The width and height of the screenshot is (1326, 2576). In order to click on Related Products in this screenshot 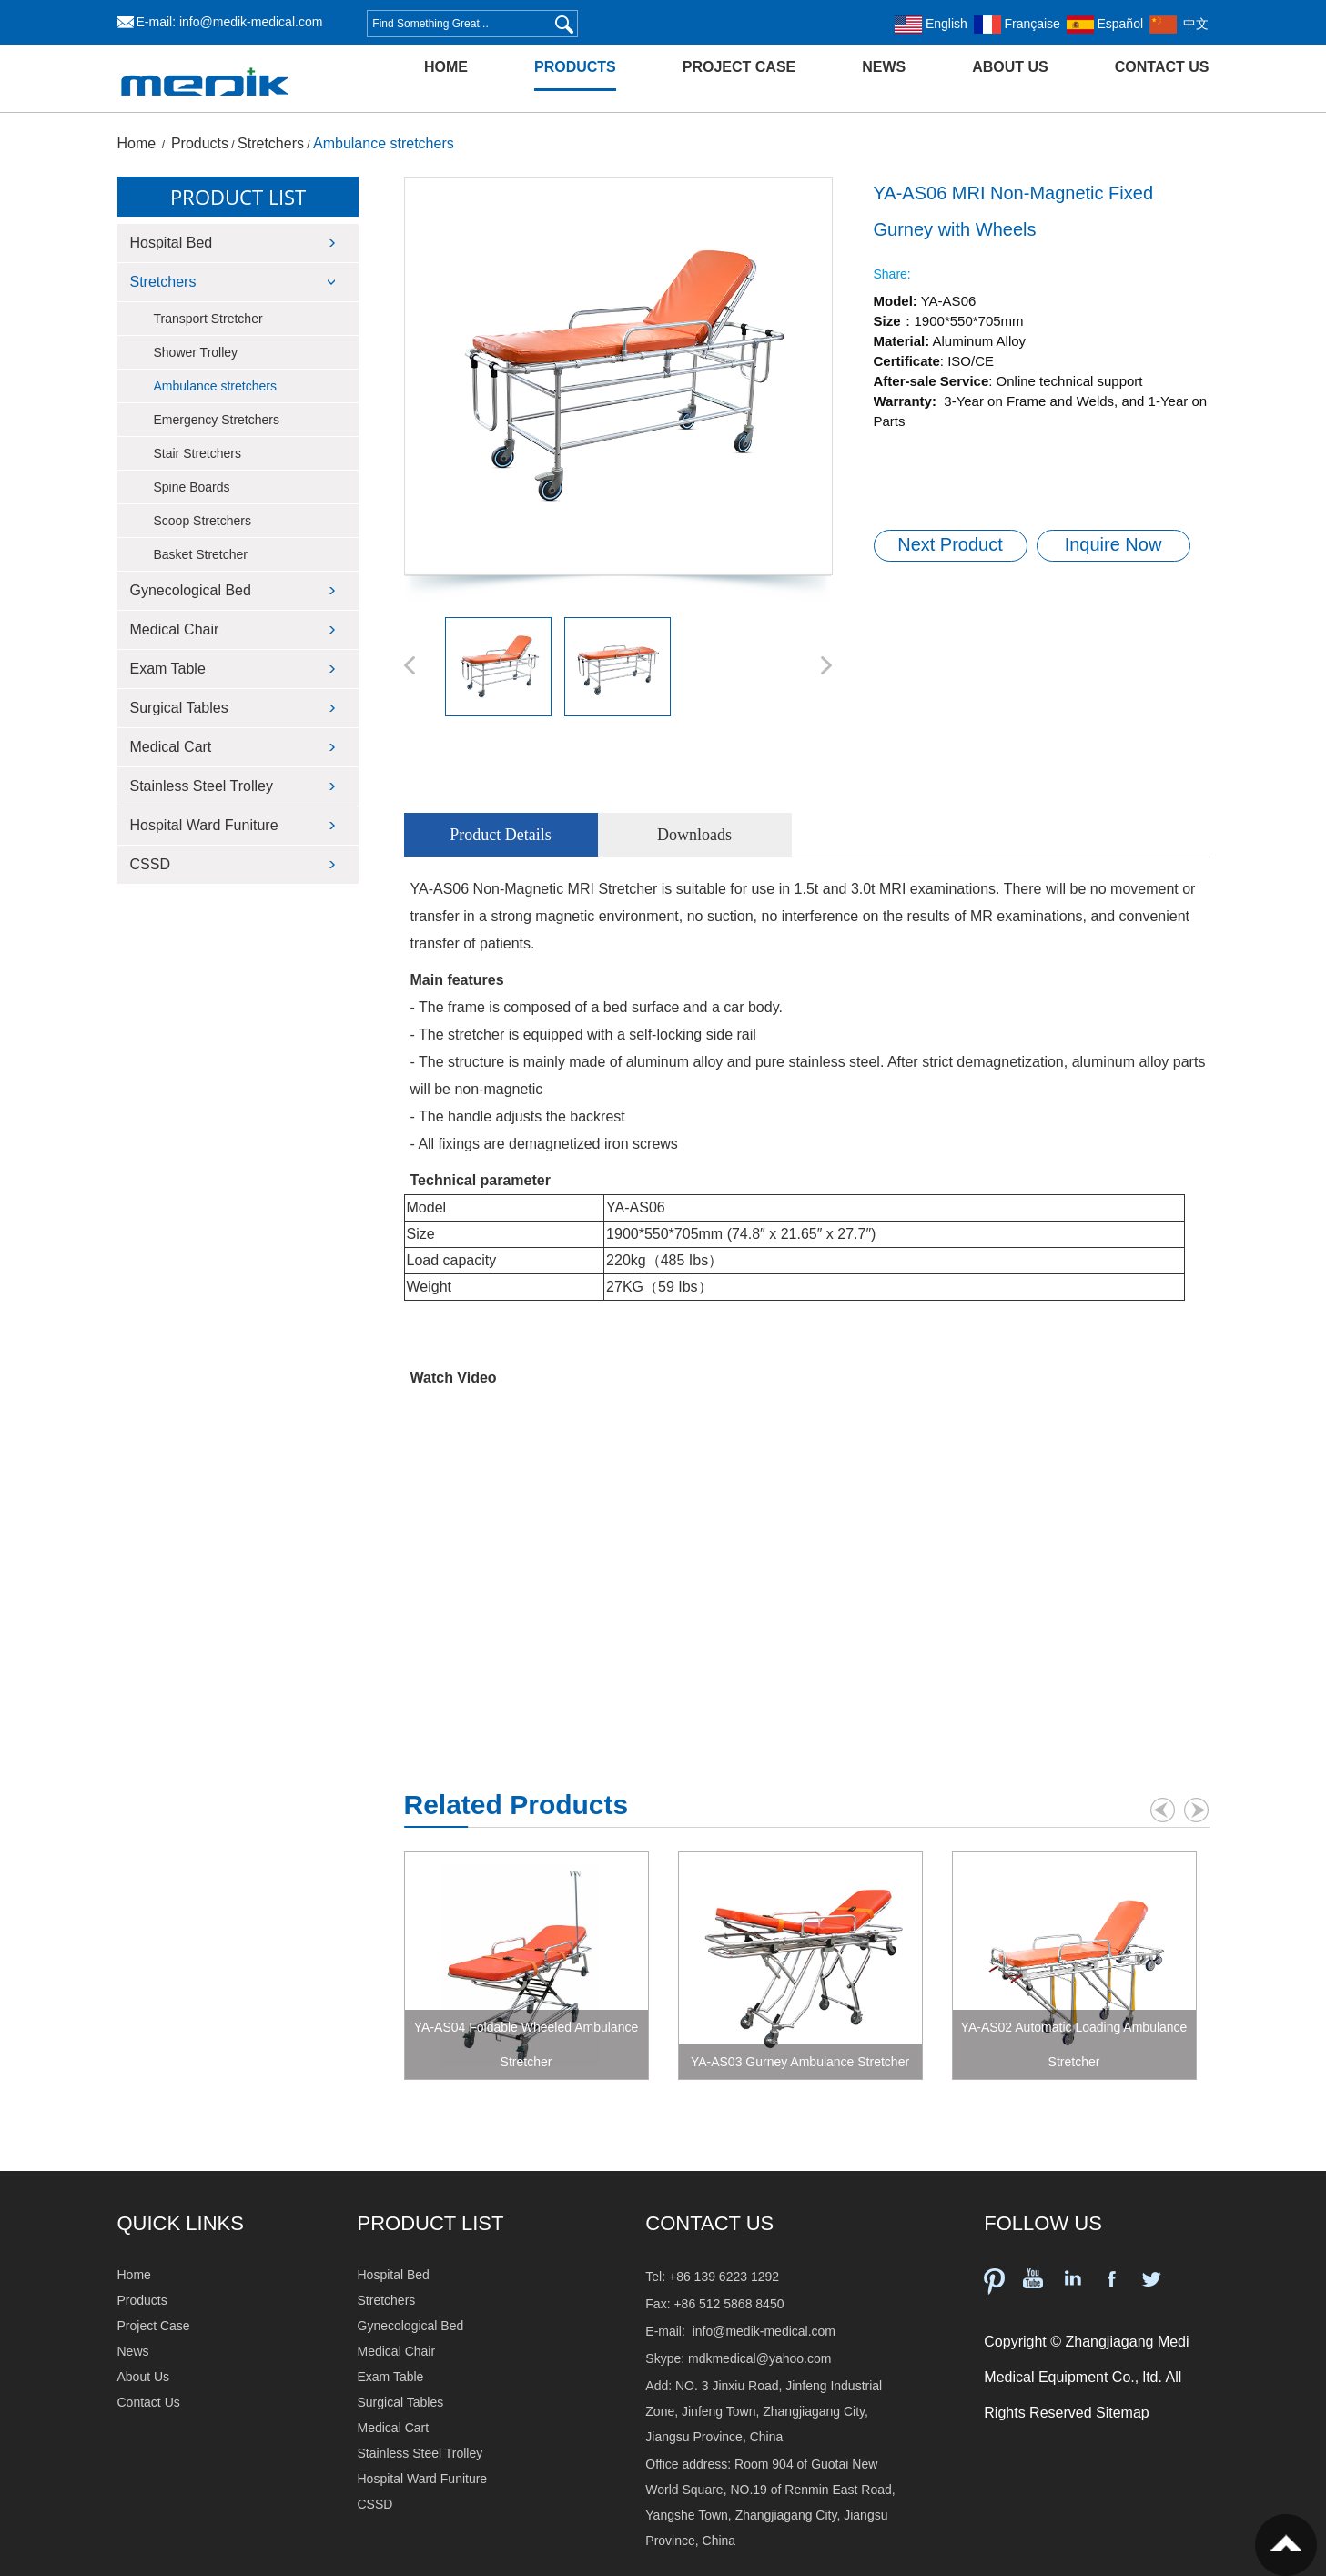, I will do `click(516, 1805)`.